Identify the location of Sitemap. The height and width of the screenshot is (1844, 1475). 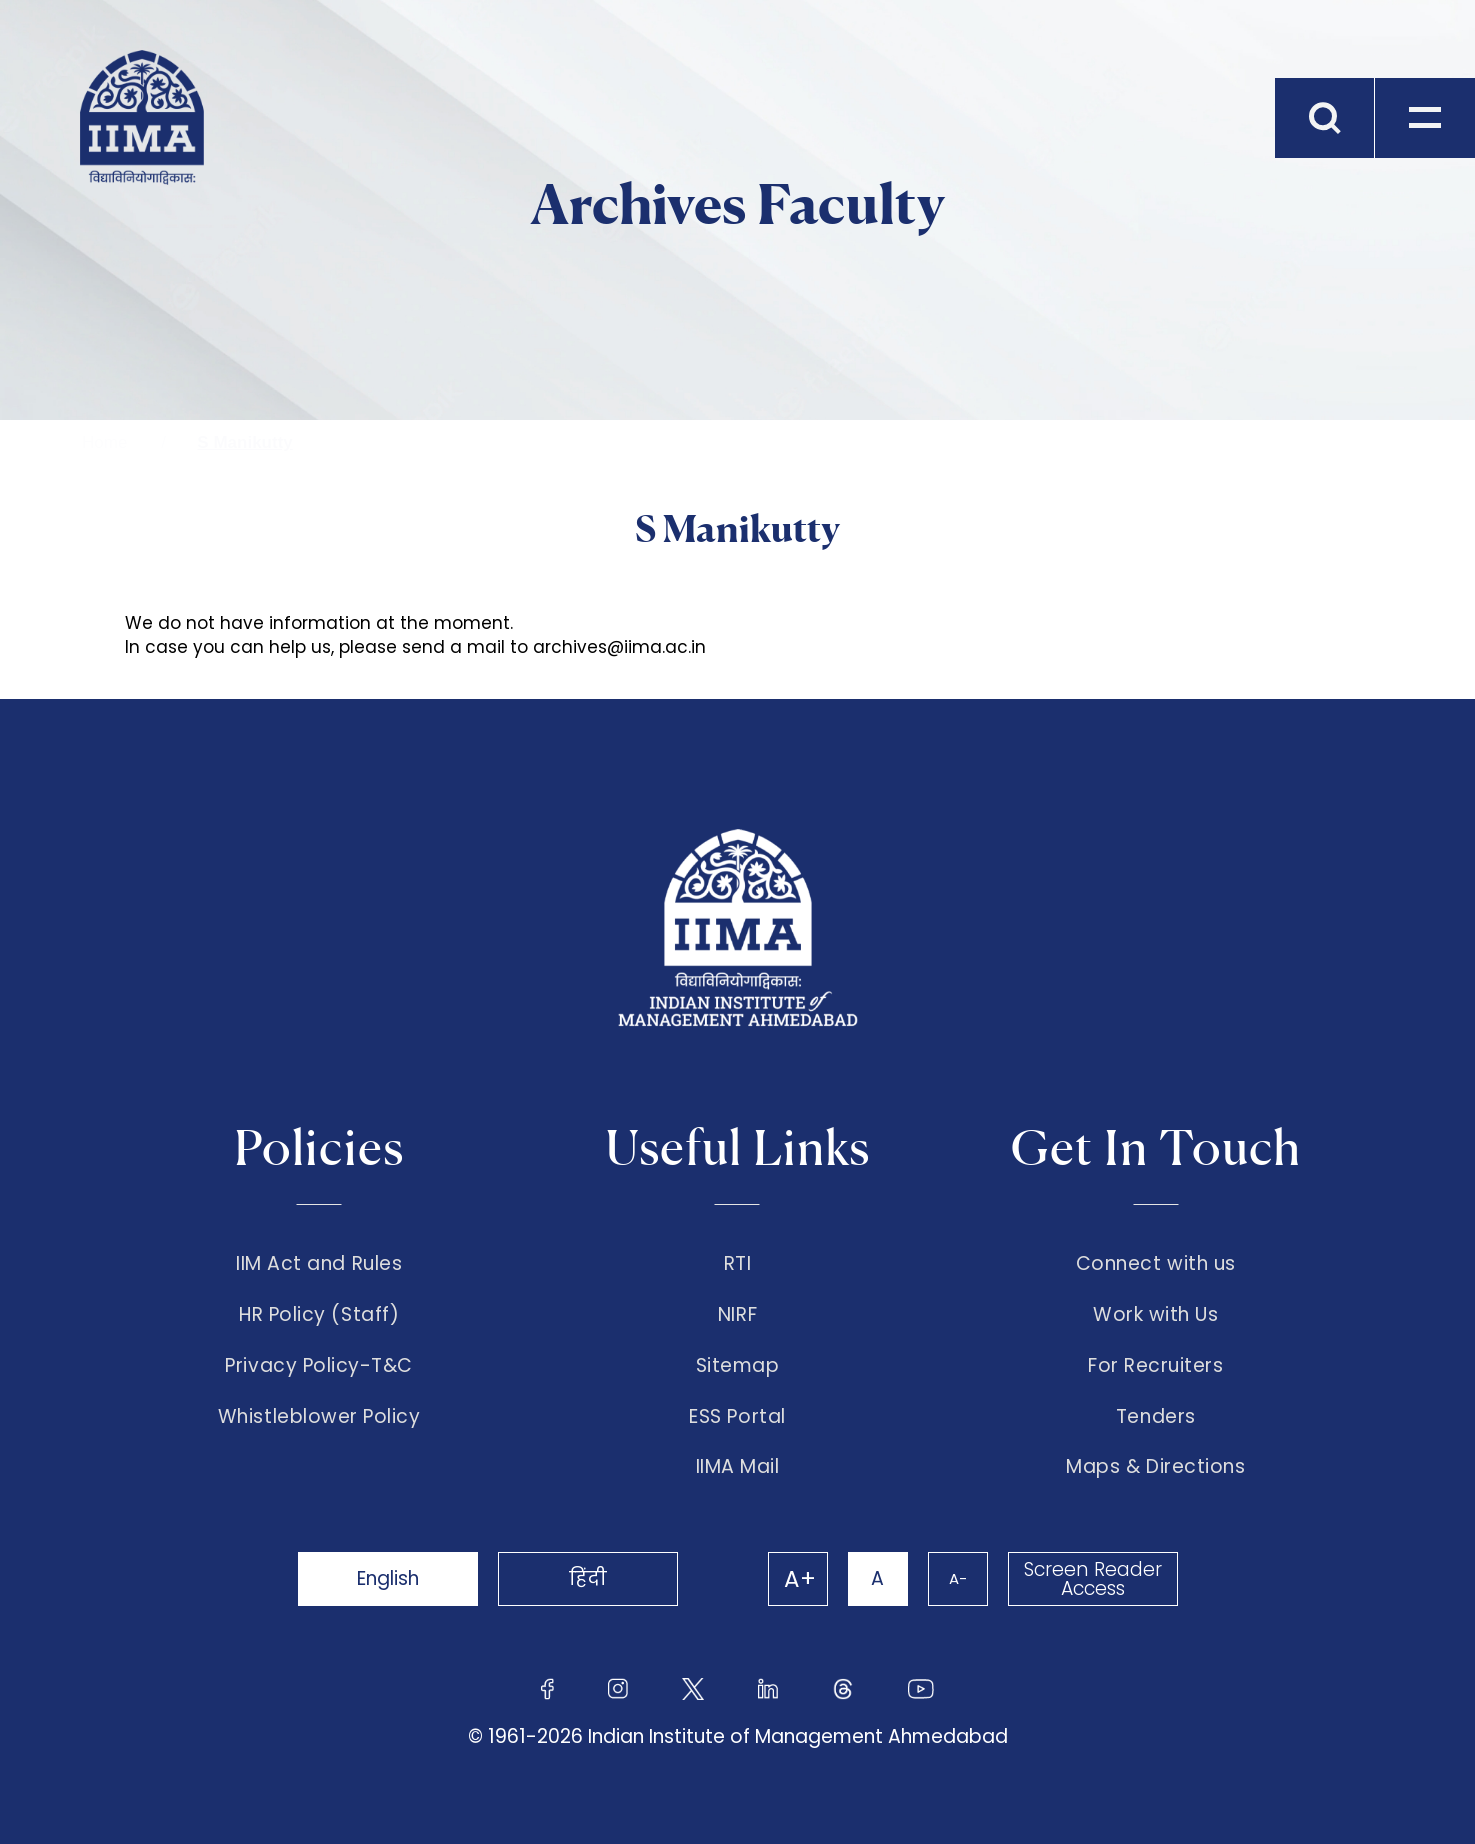
(738, 1366).